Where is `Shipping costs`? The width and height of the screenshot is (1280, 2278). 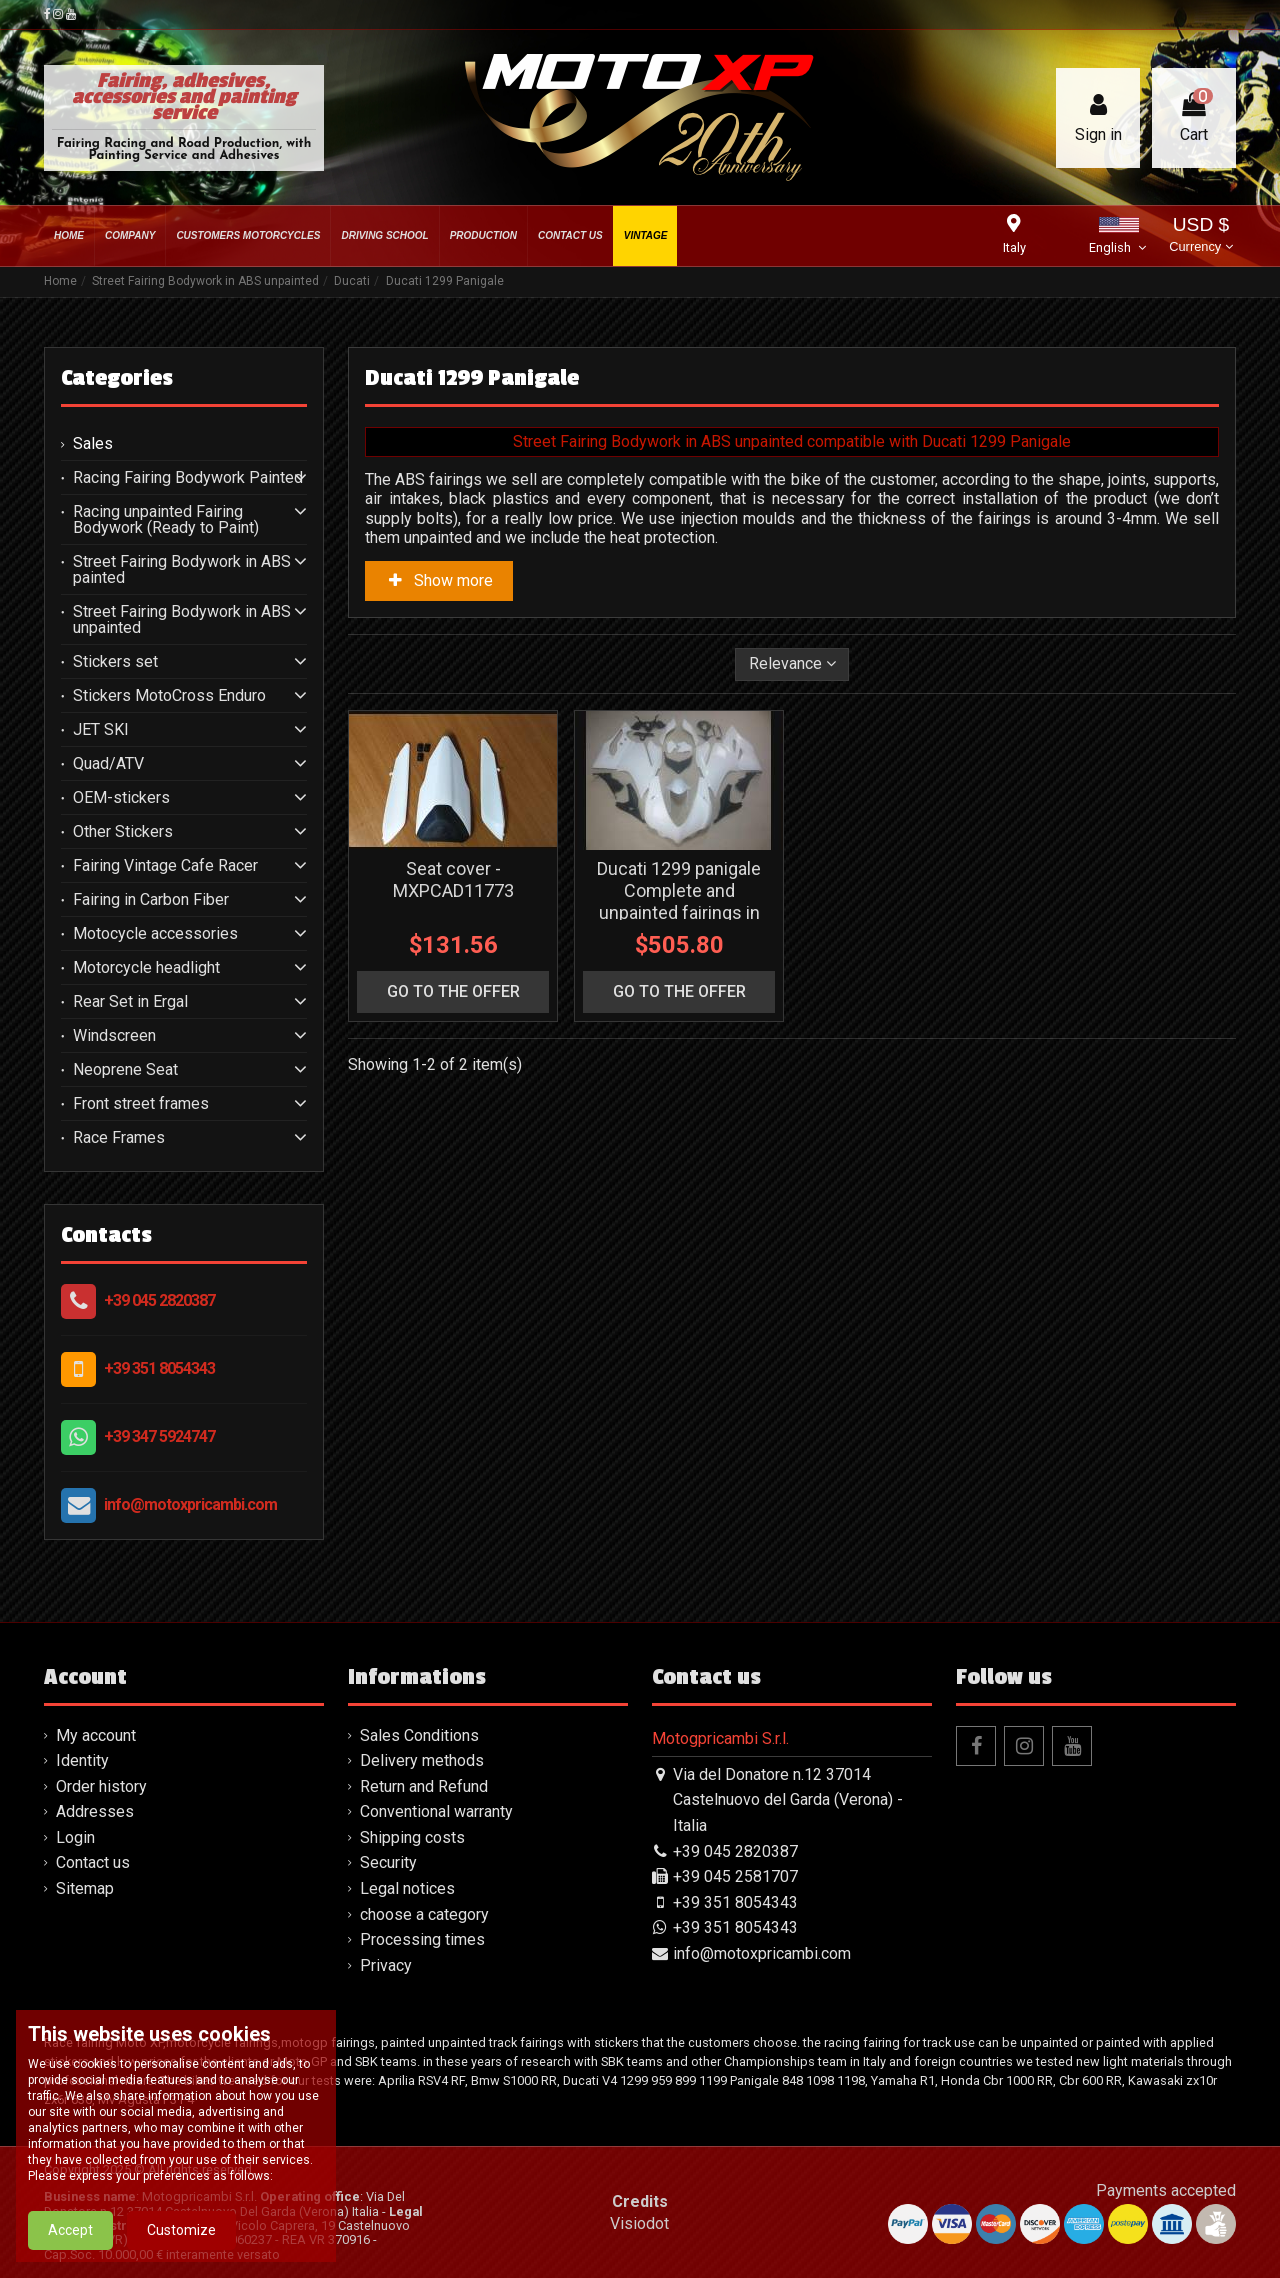 Shipping costs is located at coordinates (412, 1837).